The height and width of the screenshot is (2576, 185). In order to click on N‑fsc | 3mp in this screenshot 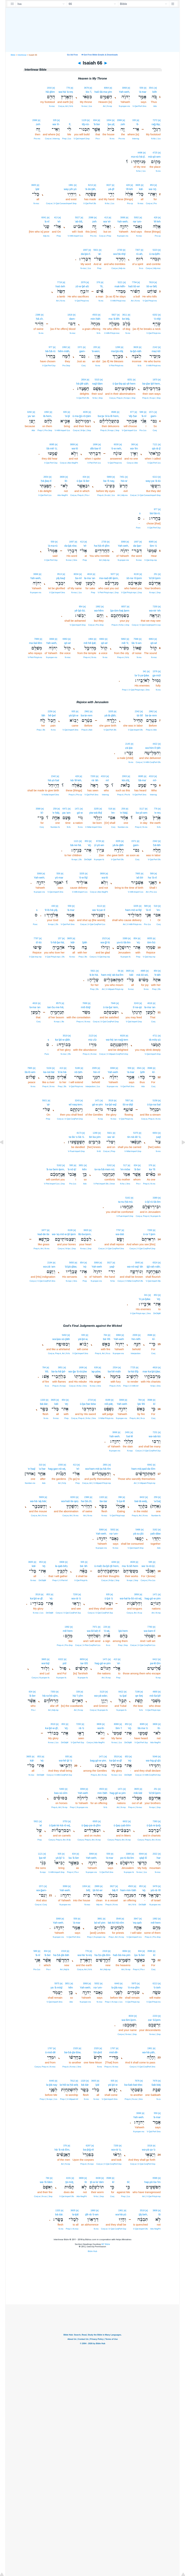, I will do `click(97, 398)`.